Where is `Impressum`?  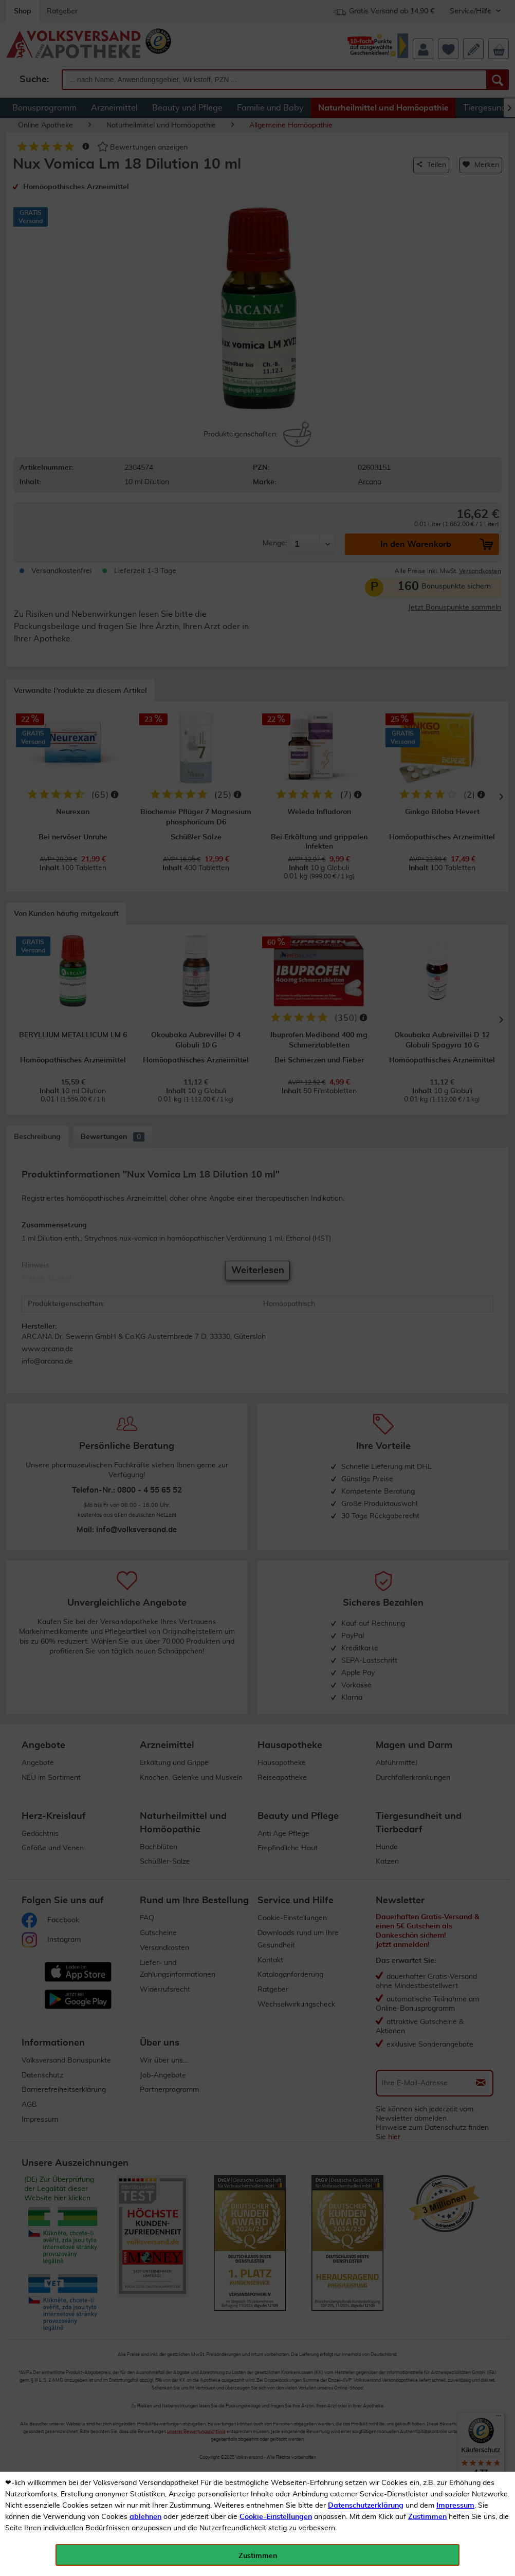
Impressum is located at coordinates (455, 2505).